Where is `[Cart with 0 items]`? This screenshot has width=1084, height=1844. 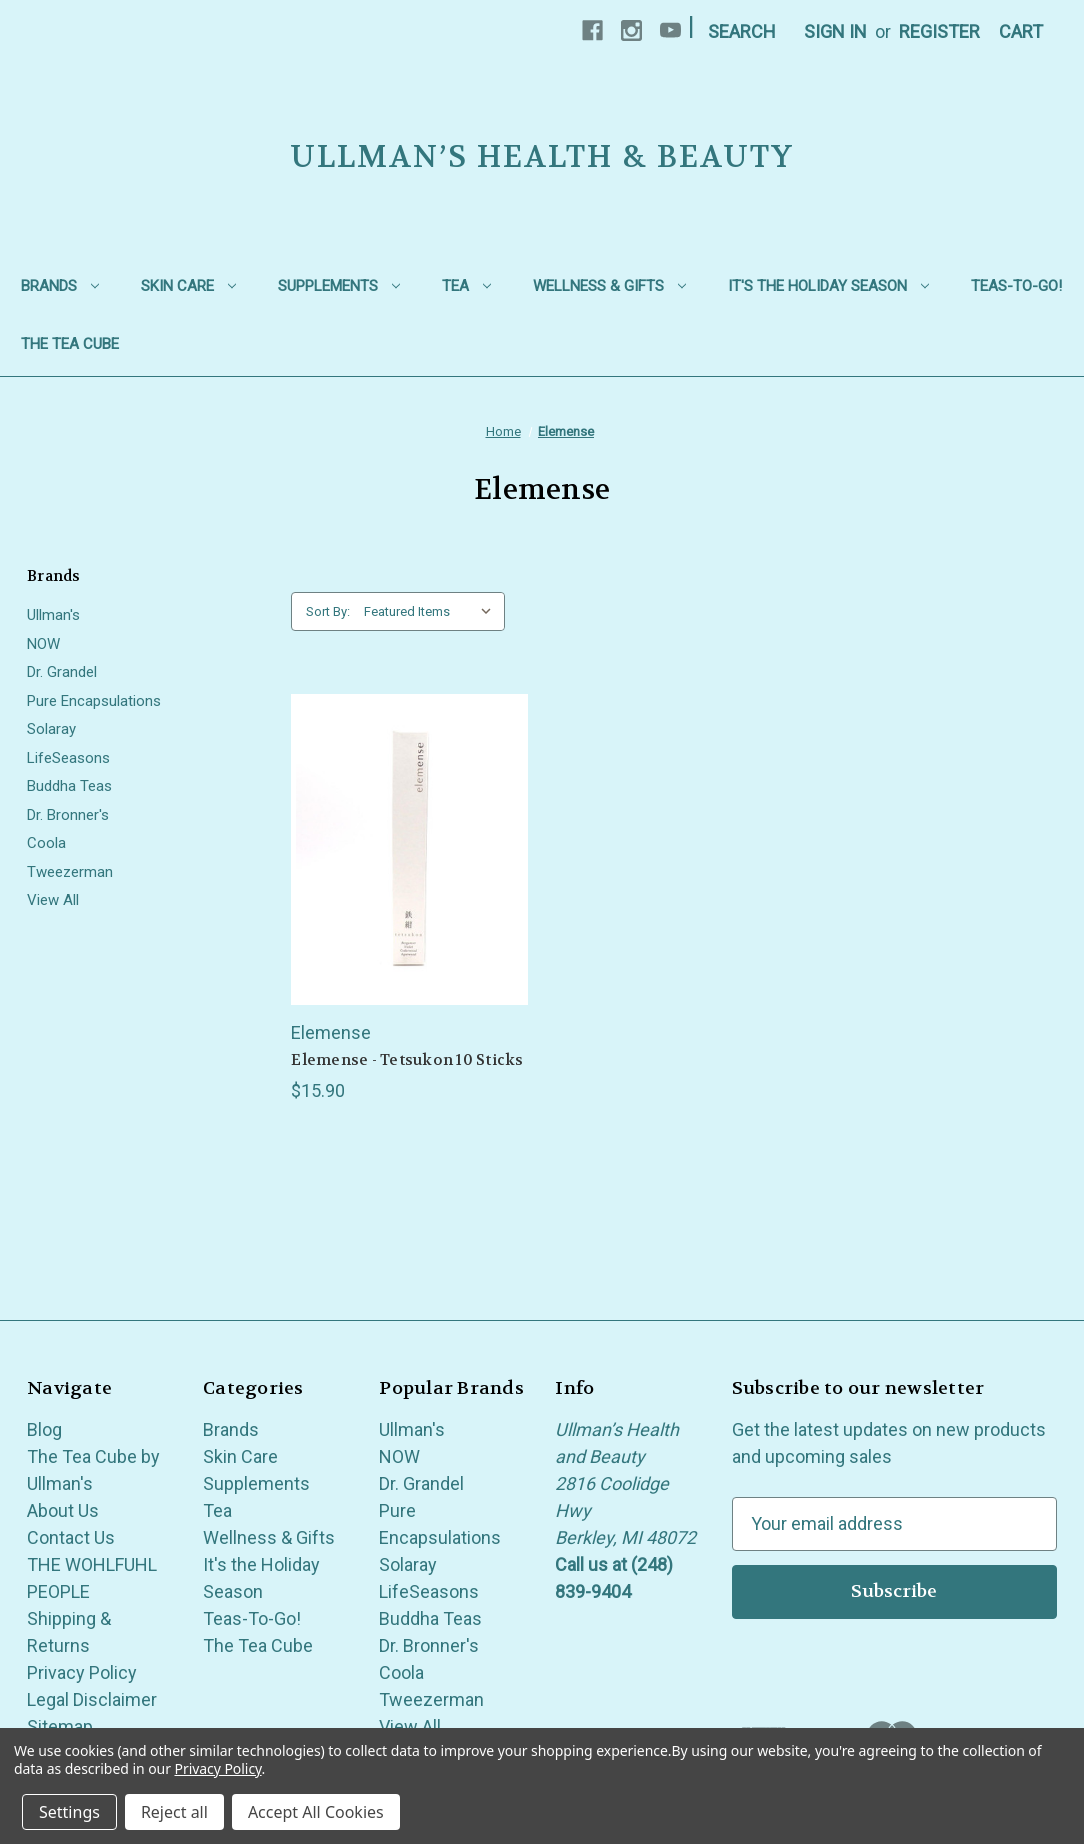
[Cart with 0 items] is located at coordinates (1021, 31).